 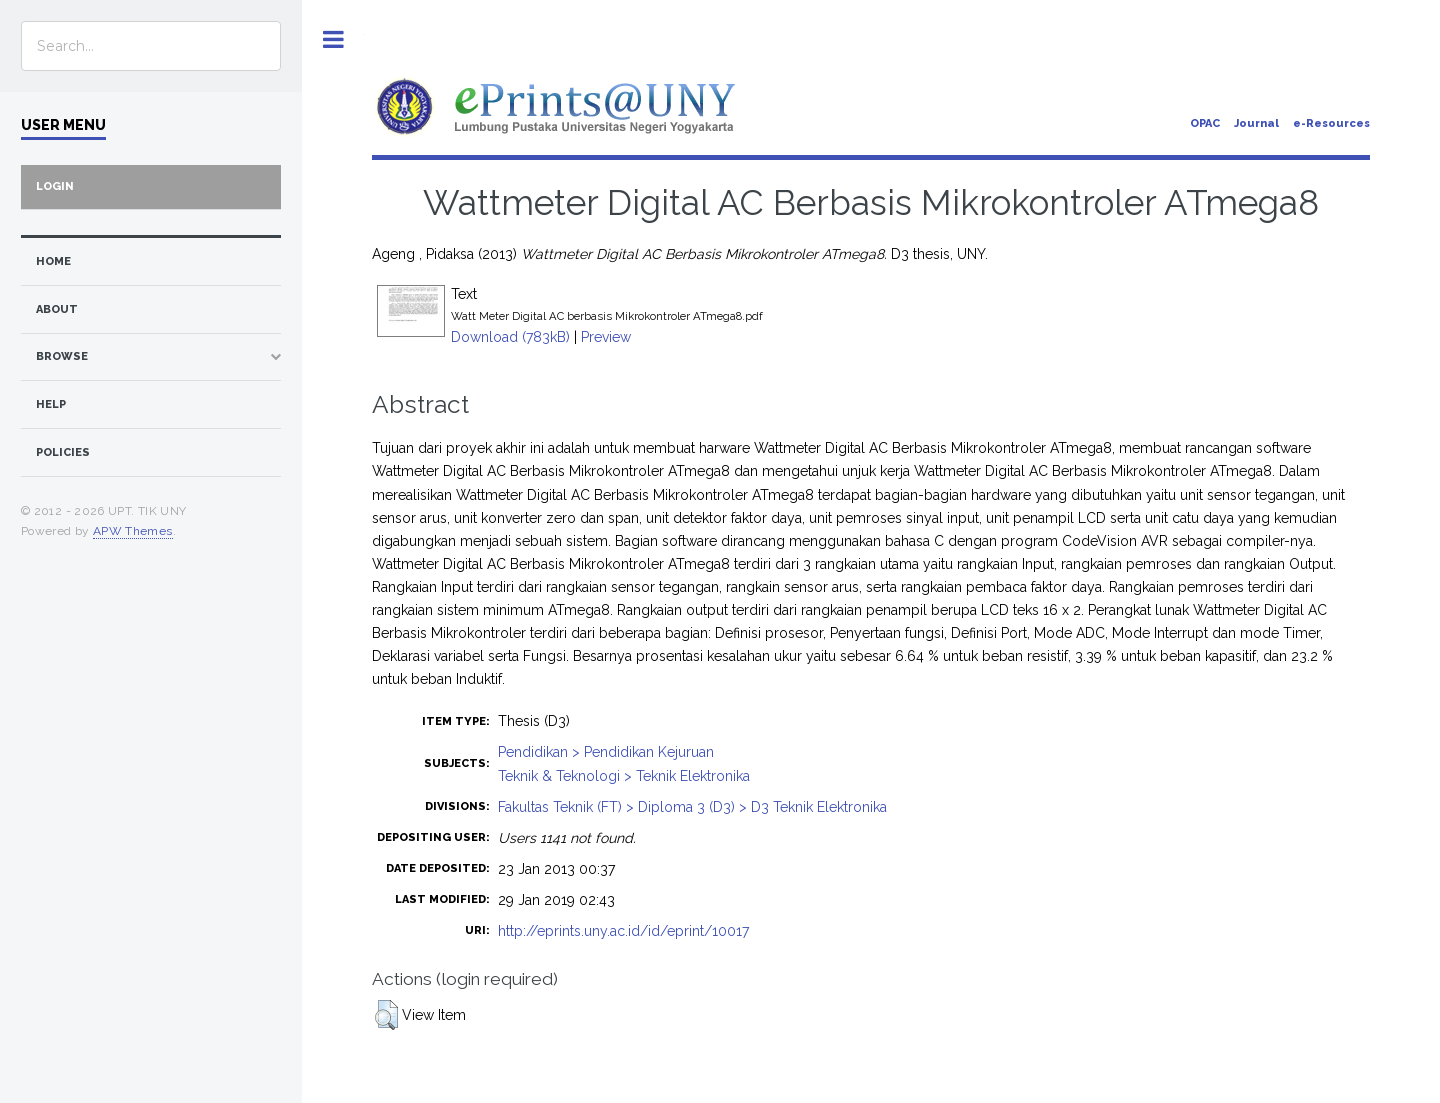 What do you see at coordinates (1256, 123) in the screenshot?
I see `Journal` at bounding box center [1256, 123].